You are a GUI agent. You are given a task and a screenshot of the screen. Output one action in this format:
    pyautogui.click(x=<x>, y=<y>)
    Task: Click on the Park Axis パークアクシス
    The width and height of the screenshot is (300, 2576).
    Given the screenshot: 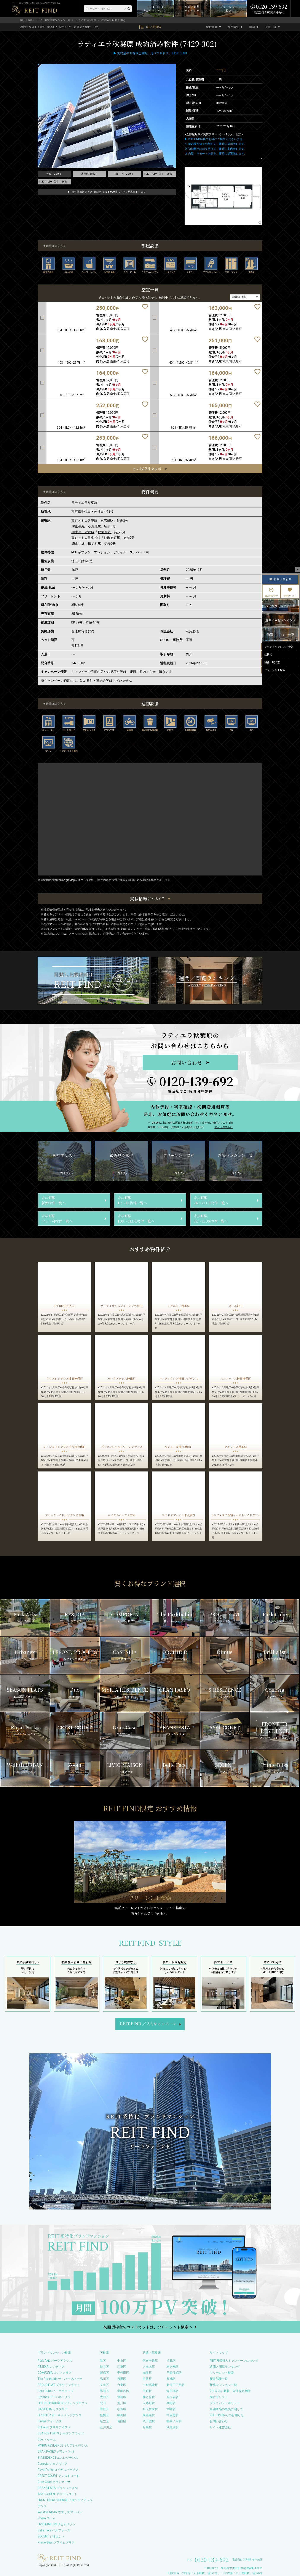 What is the action you would take?
    pyautogui.click(x=55, y=2360)
    